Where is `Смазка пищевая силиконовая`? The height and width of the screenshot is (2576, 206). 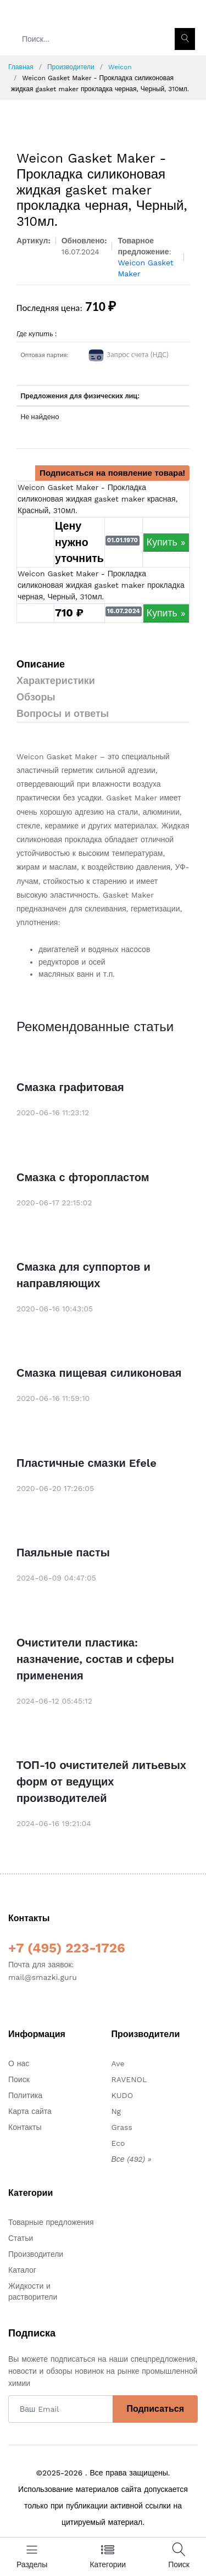 Смазка пищевая силиконовая is located at coordinates (98, 1372).